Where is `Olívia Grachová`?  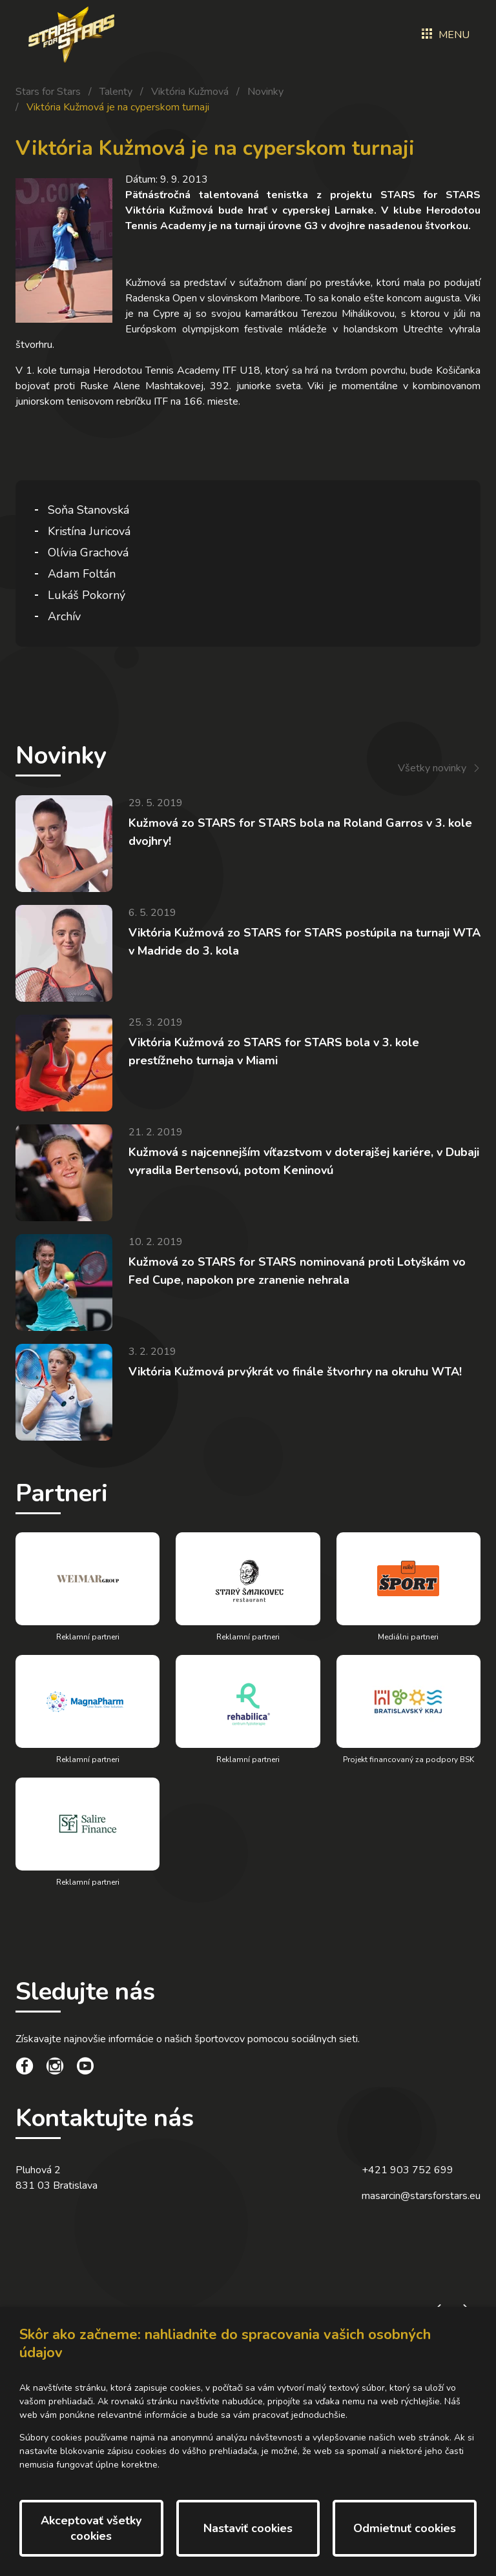
Olívia Grachová is located at coordinates (88, 552).